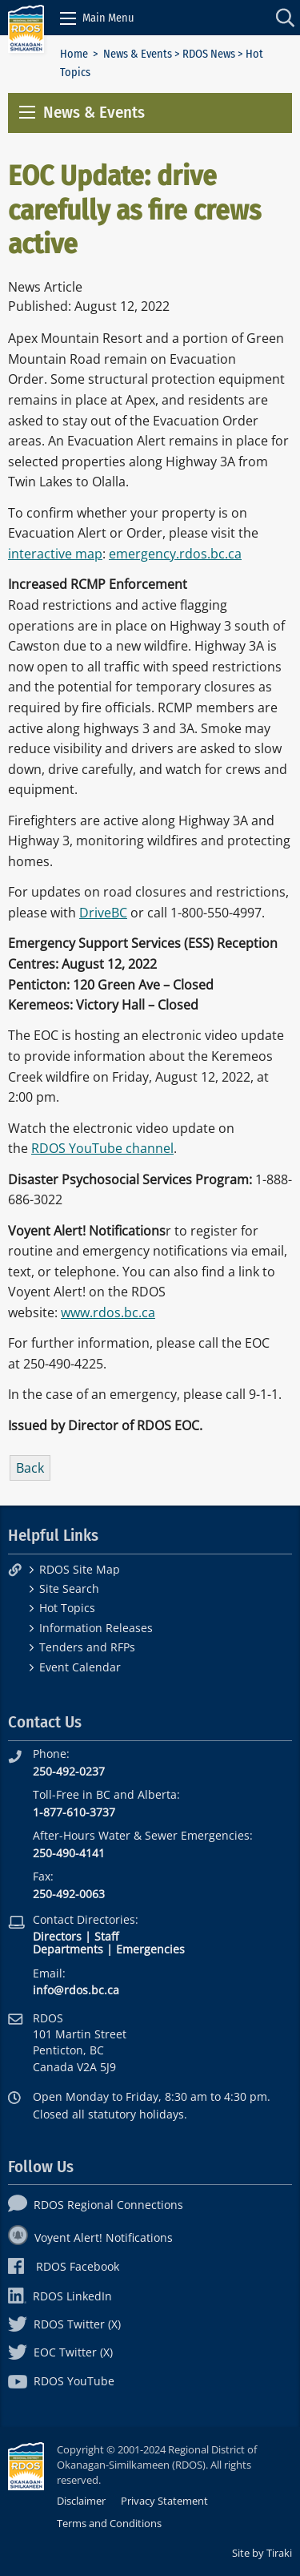 This screenshot has height=2576, width=300. Describe the element at coordinates (79, 1569) in the screenshot. I see `RDOS Site Map` at that location.